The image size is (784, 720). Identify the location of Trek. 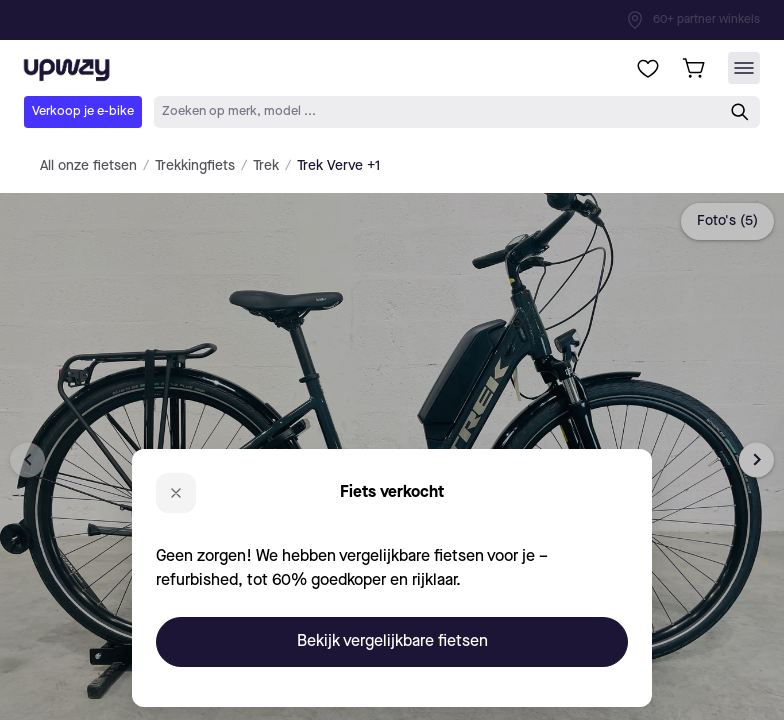
(266, 166).